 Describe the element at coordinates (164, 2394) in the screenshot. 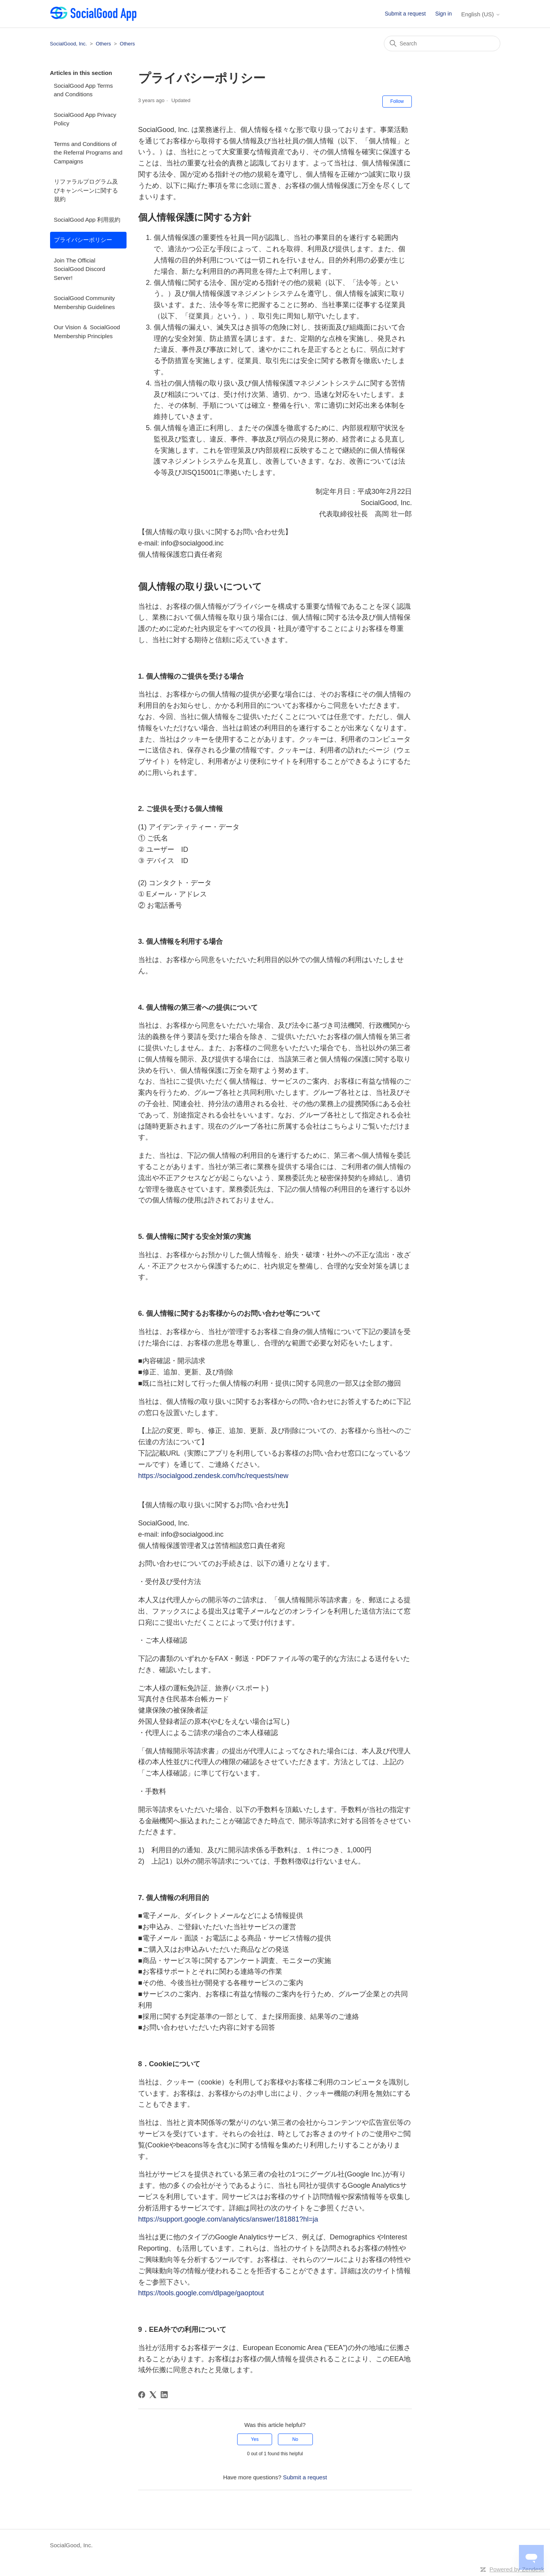

I see `[LinkedIn]` at that location.